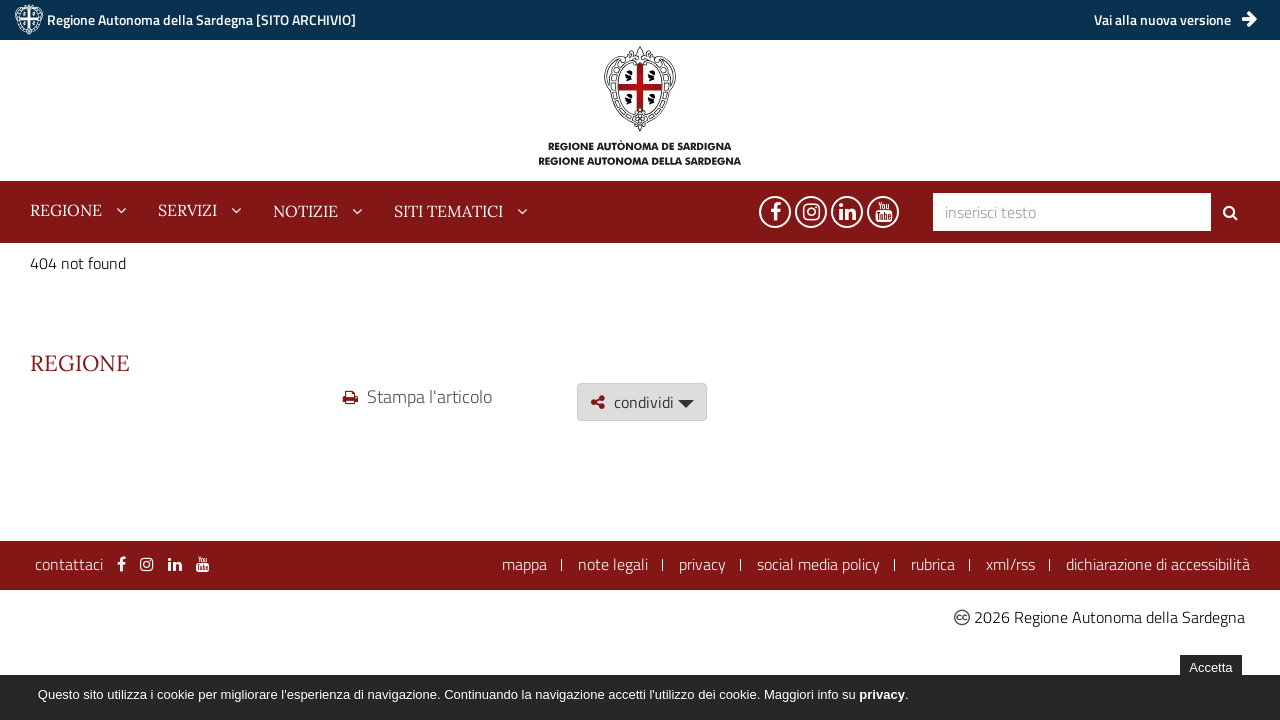  I want to click on xml/rss, so click(1010, 564).